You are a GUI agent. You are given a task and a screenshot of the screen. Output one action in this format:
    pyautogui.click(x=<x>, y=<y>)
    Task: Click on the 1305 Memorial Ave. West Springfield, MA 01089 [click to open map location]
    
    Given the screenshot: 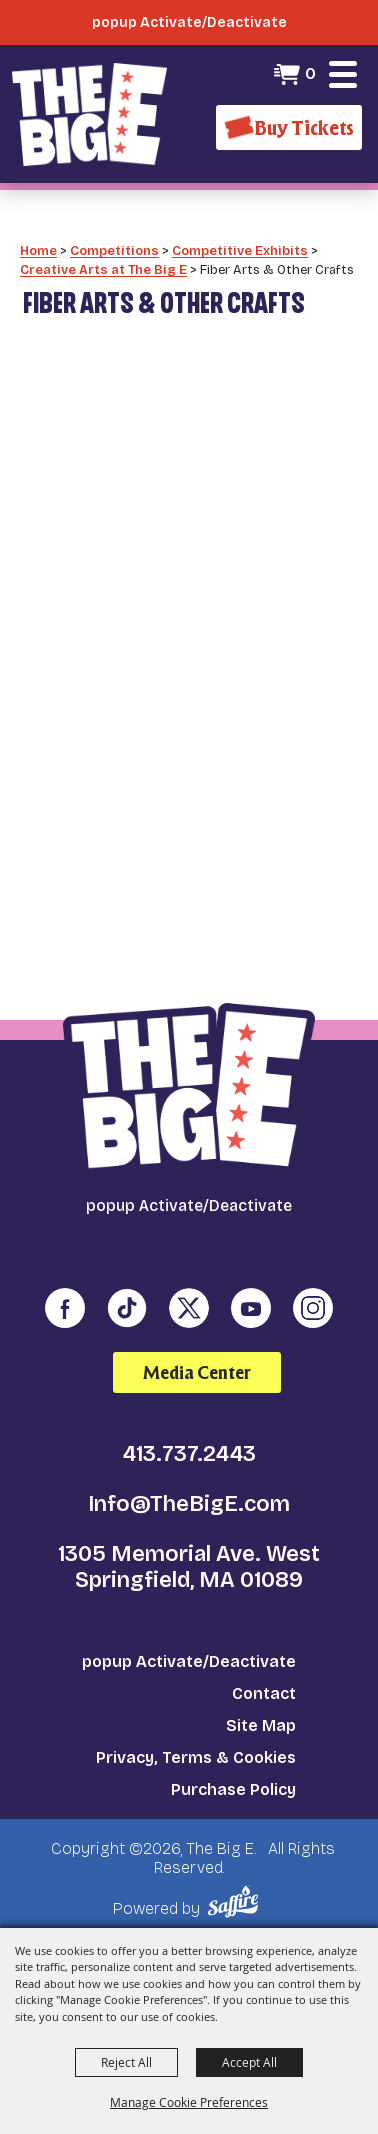 What is the action you would take?
    pyautogui.click(x=189, y=1567)
    